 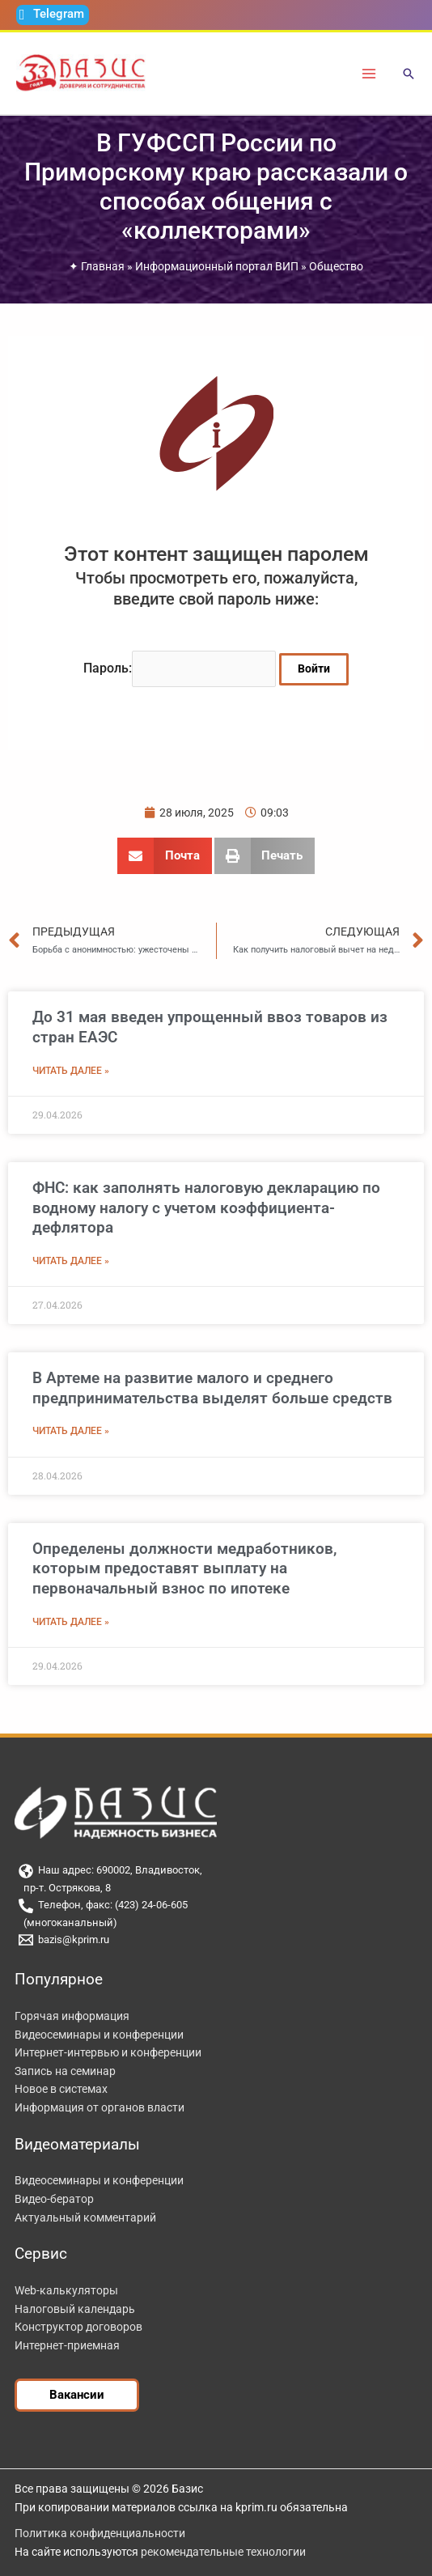 I want to click on Общество, so click(x=336, y=266).